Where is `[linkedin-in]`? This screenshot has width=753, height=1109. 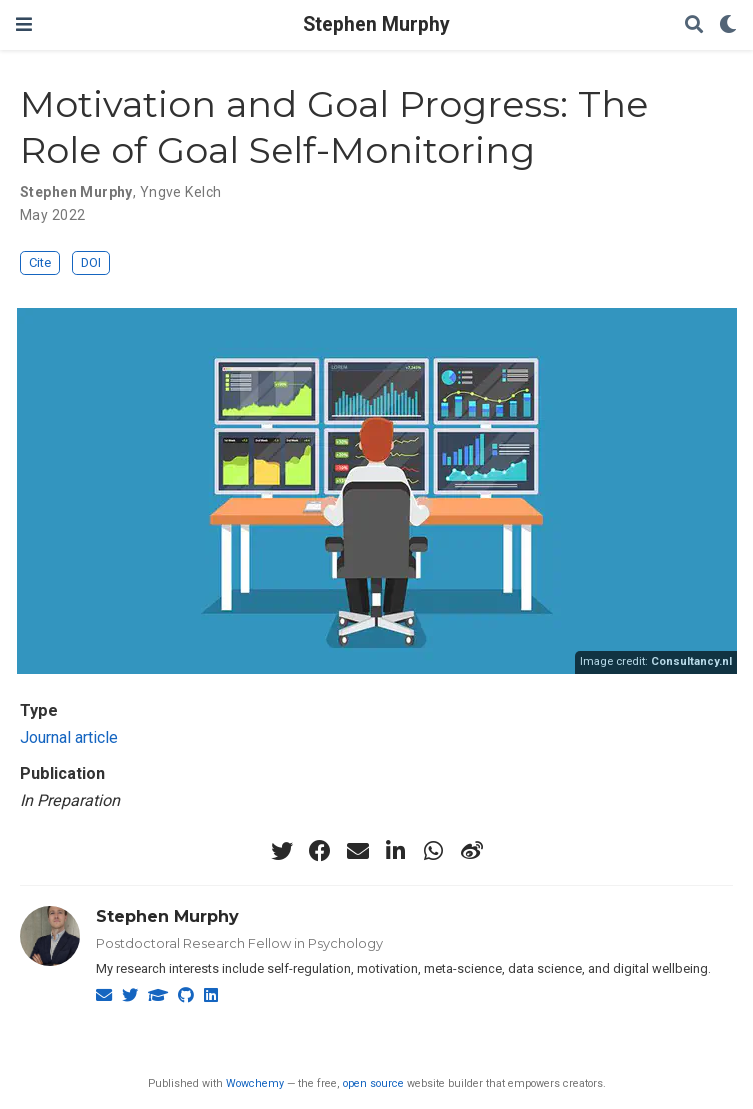
[linkedin-in] is located at coordinates (396, 851).